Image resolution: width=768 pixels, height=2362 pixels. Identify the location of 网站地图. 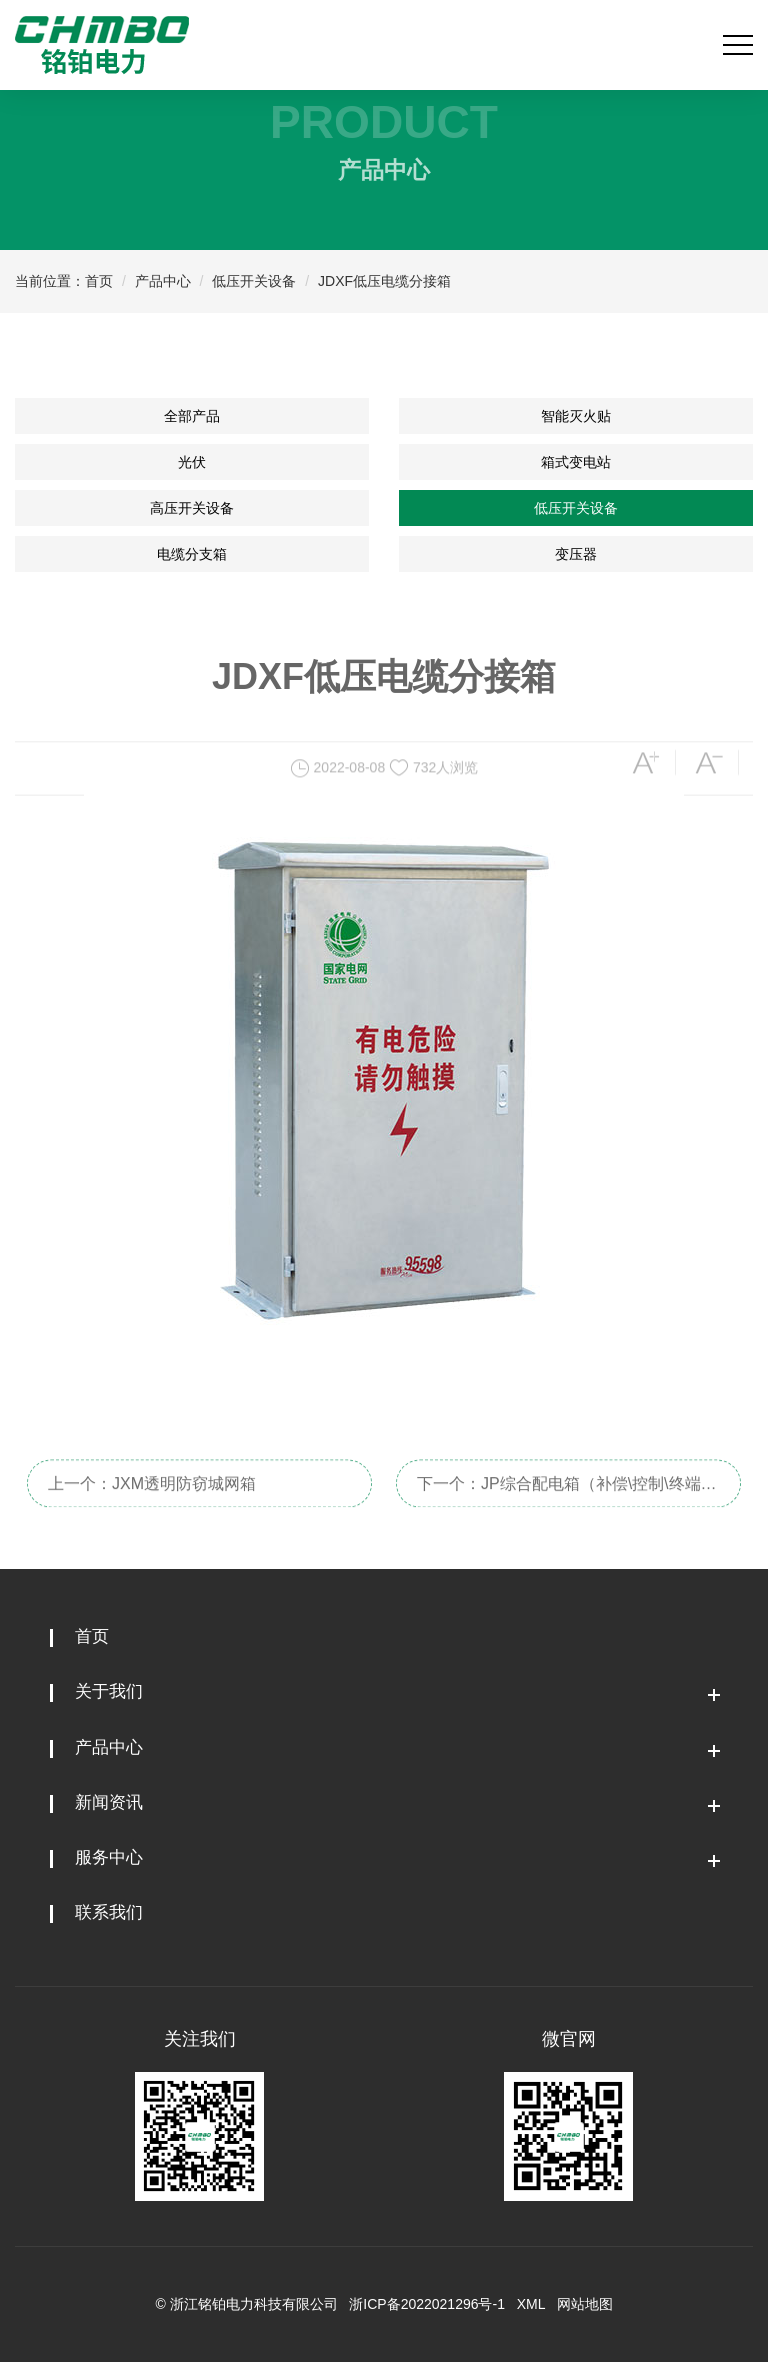
(585, 2304).